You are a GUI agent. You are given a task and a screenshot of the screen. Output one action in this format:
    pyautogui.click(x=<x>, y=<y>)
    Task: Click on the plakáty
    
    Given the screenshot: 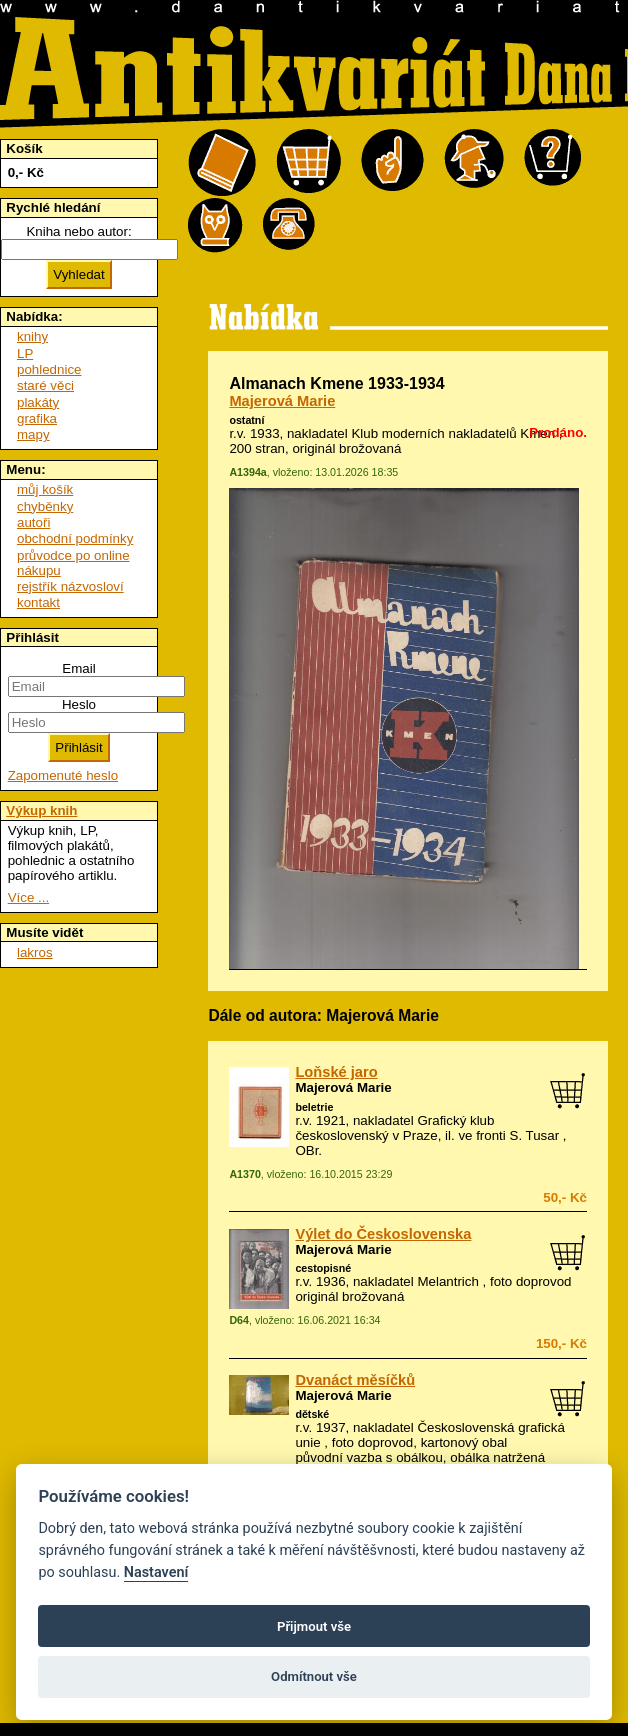 What is the action you would take?
    pyautogui.click(x=38, y=402)
    